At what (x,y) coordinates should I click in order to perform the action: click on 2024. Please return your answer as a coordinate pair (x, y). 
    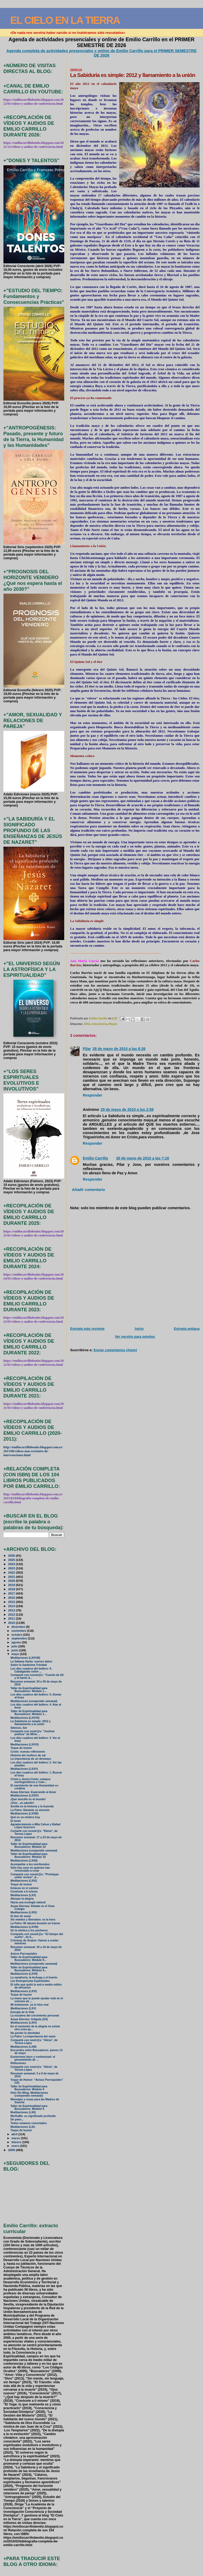
    Looking at the image, I should click on (12, 1564).